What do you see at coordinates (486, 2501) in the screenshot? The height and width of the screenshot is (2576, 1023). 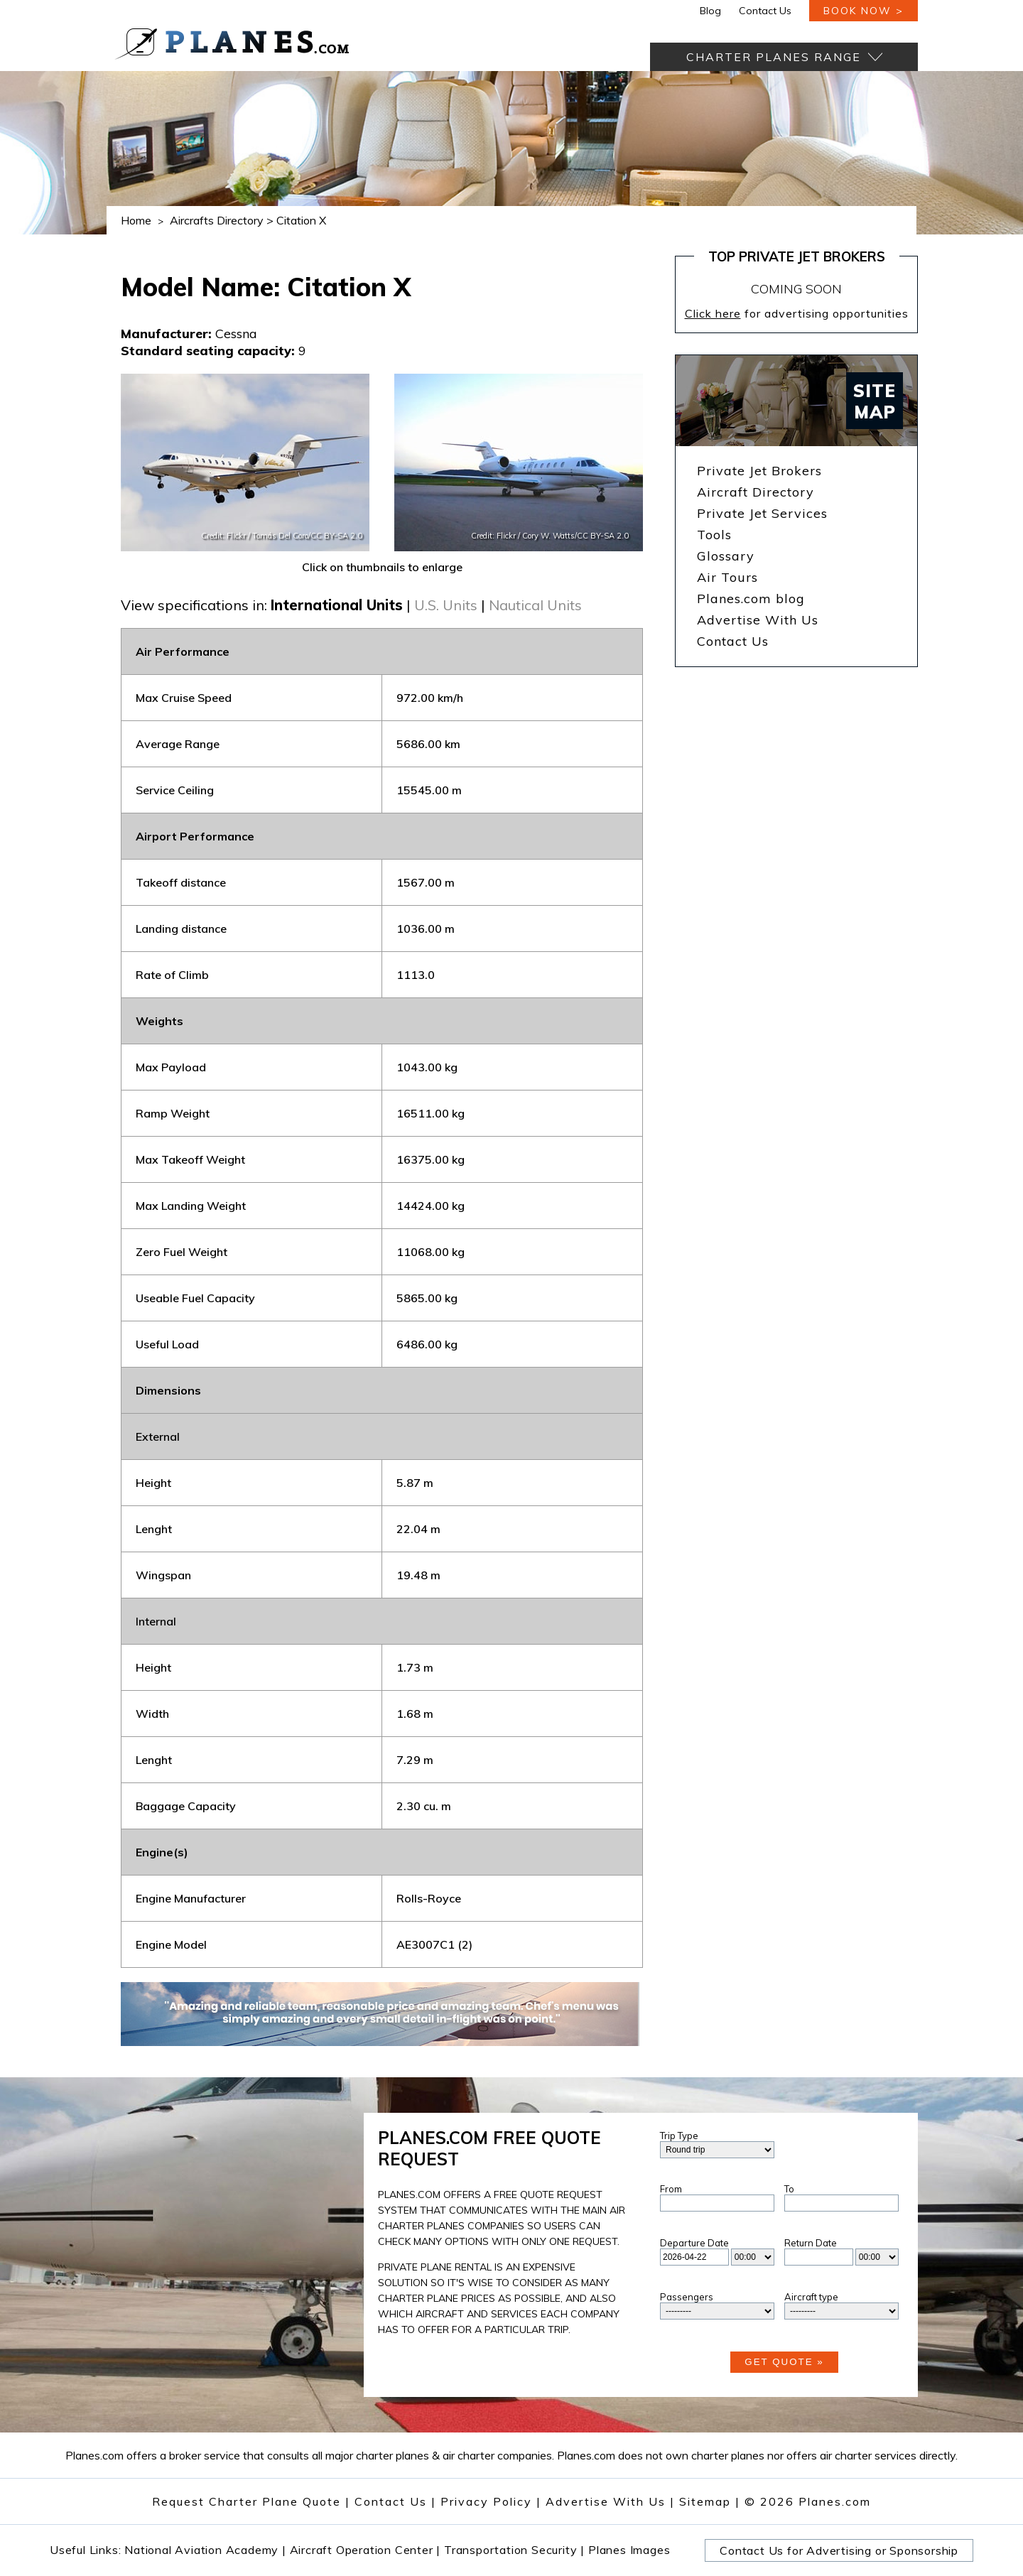 I see `Privacy Policy` at bounding box center [486, 2501].